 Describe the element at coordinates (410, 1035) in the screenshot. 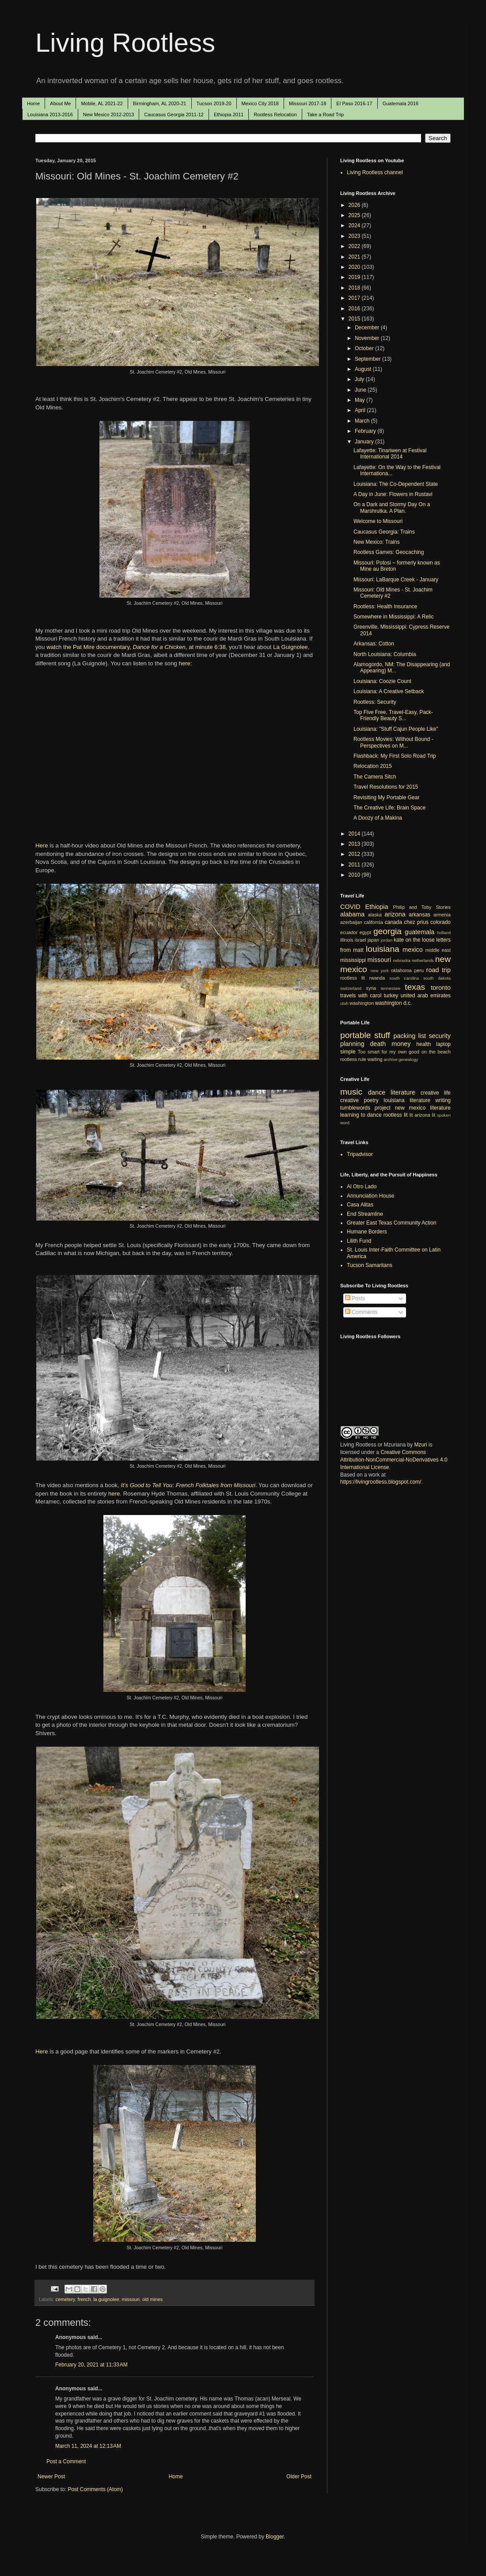

I see `packing list` at that location.